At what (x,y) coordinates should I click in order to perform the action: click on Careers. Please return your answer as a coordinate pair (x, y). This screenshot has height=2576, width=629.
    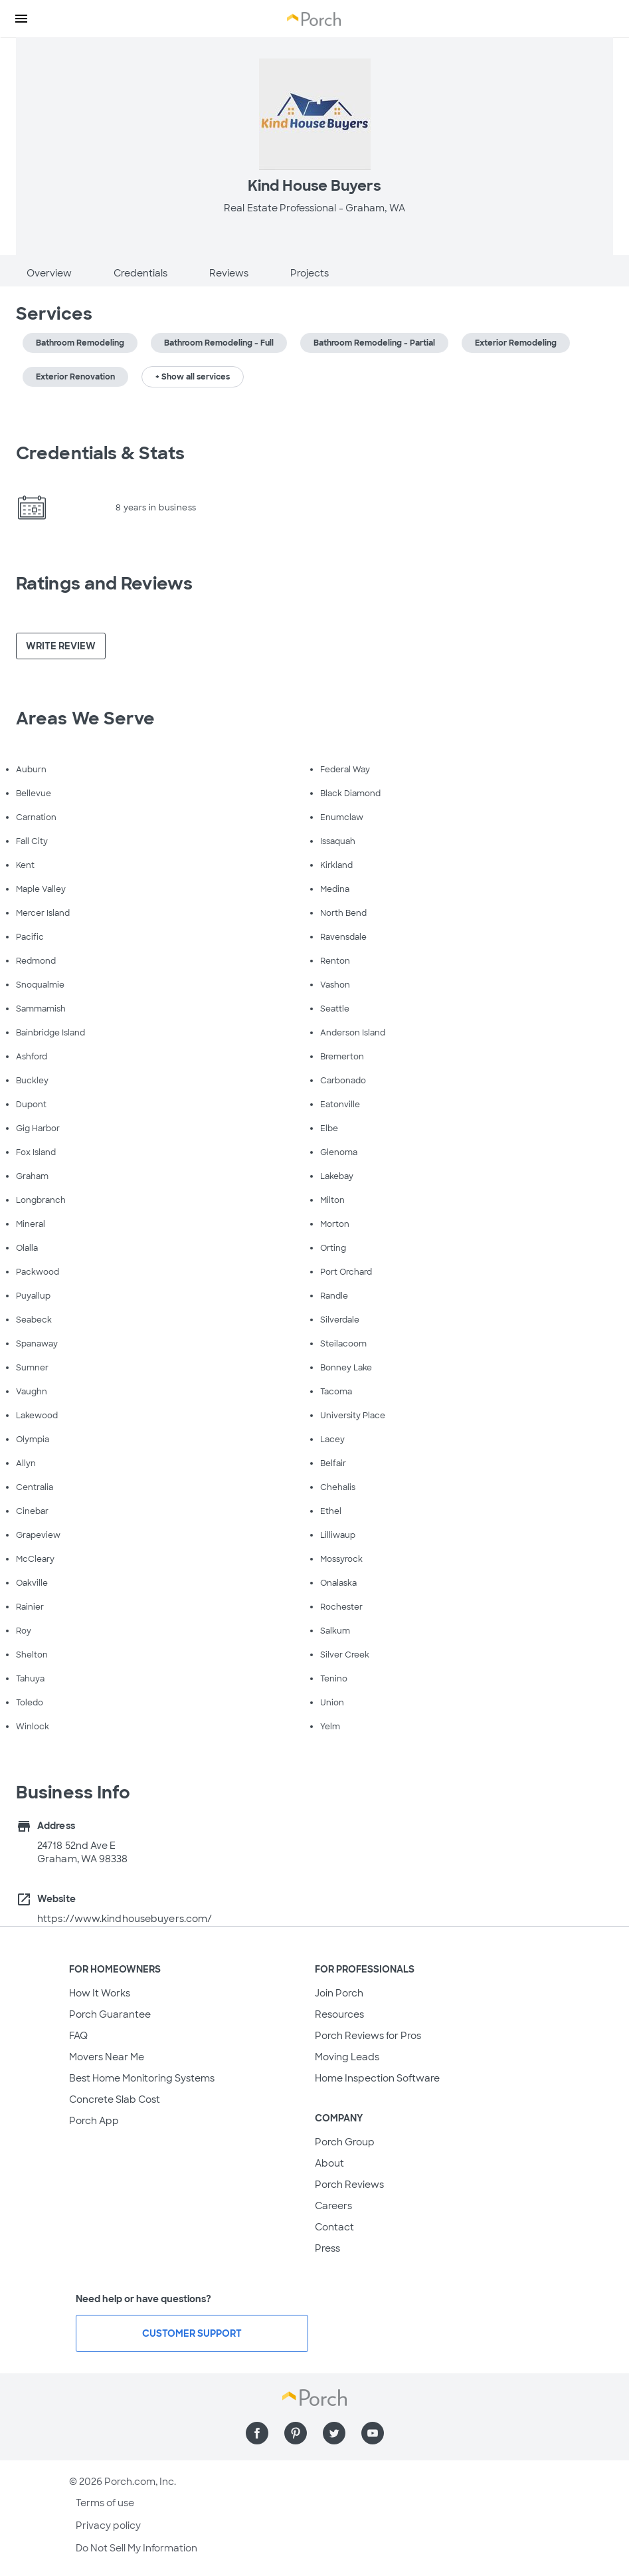
    Looking at the image, I should click on (333, 2206).